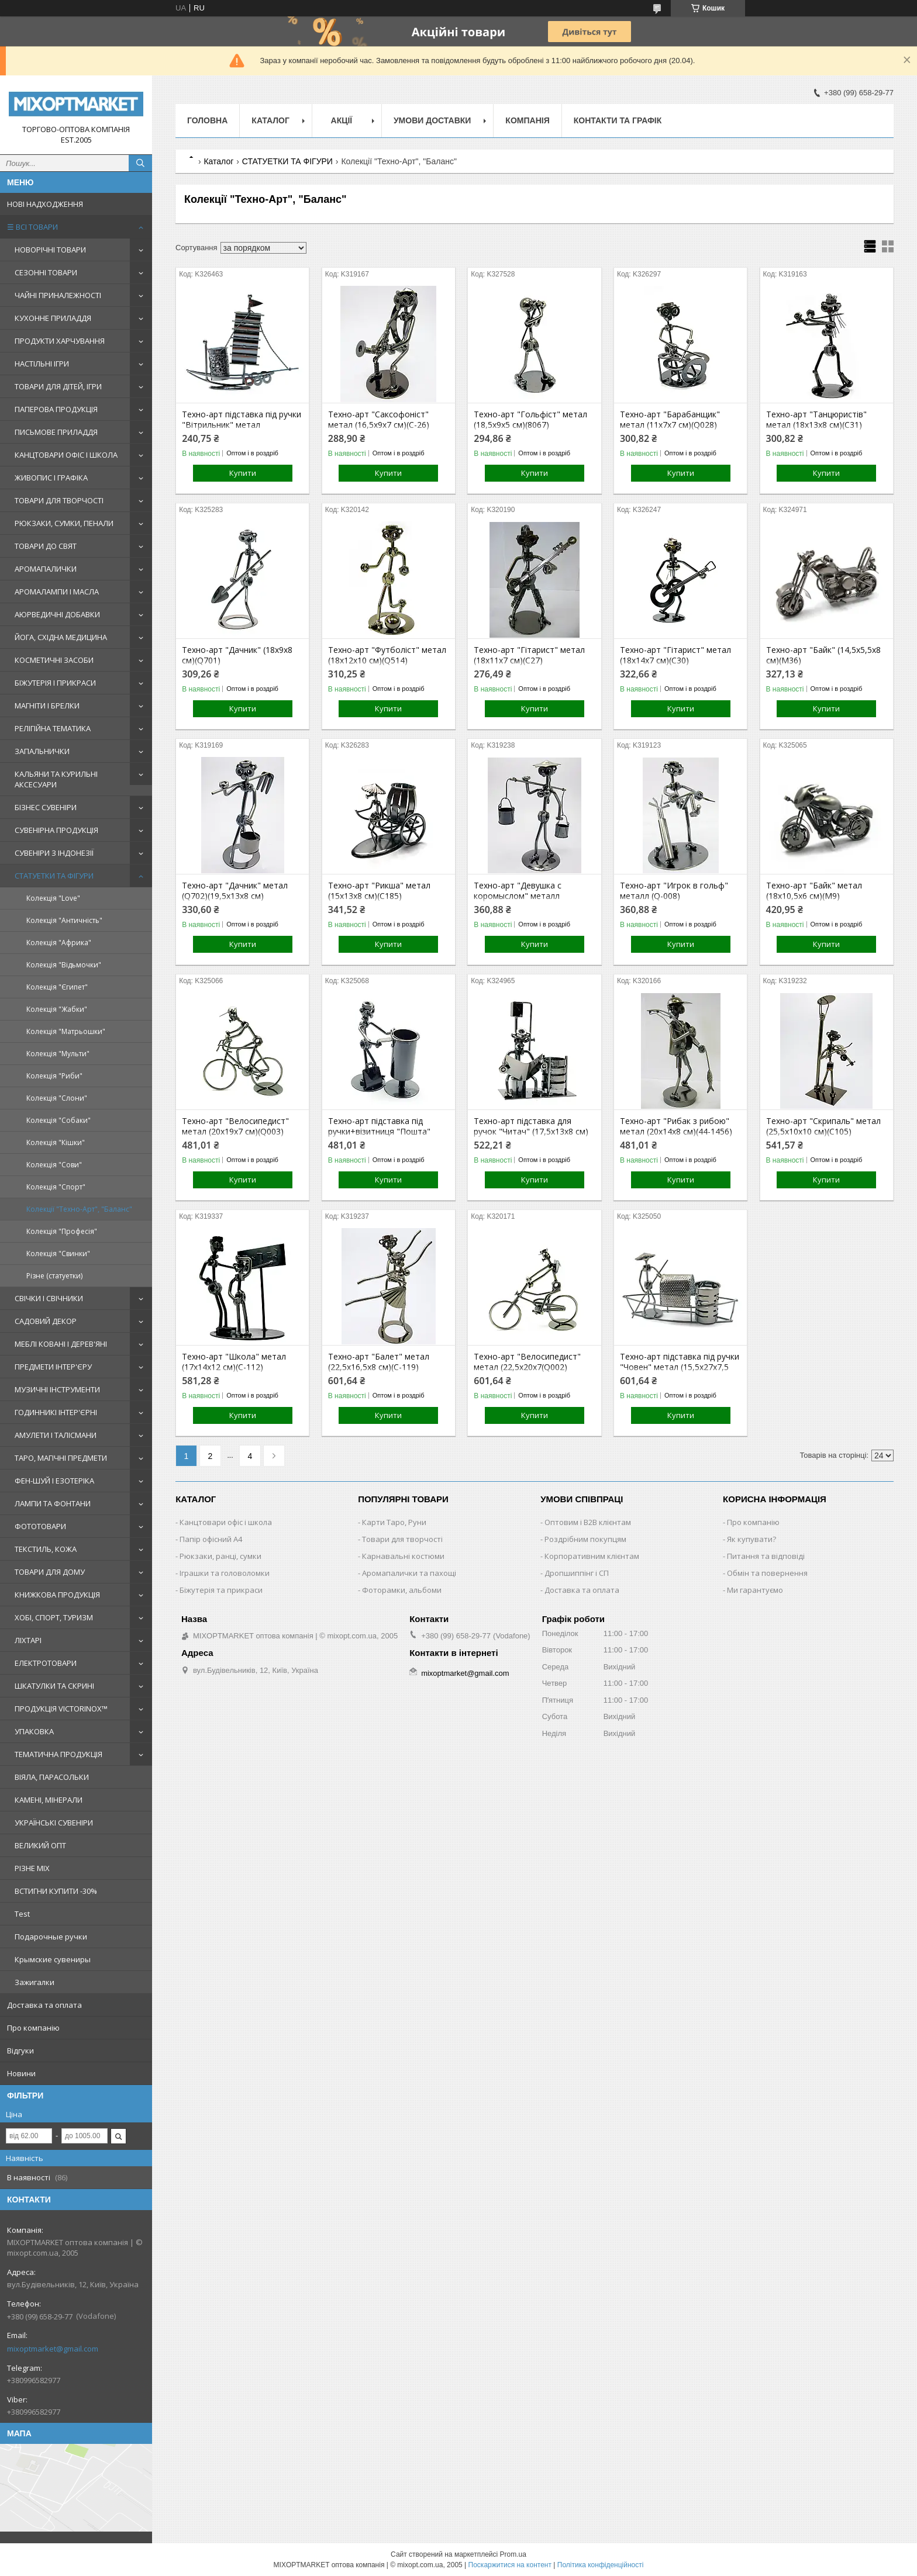 The image size is (917, 2576). I want to click on СУВЕНІРНА ПРОДУКЦІЯ, so click(56, 830).